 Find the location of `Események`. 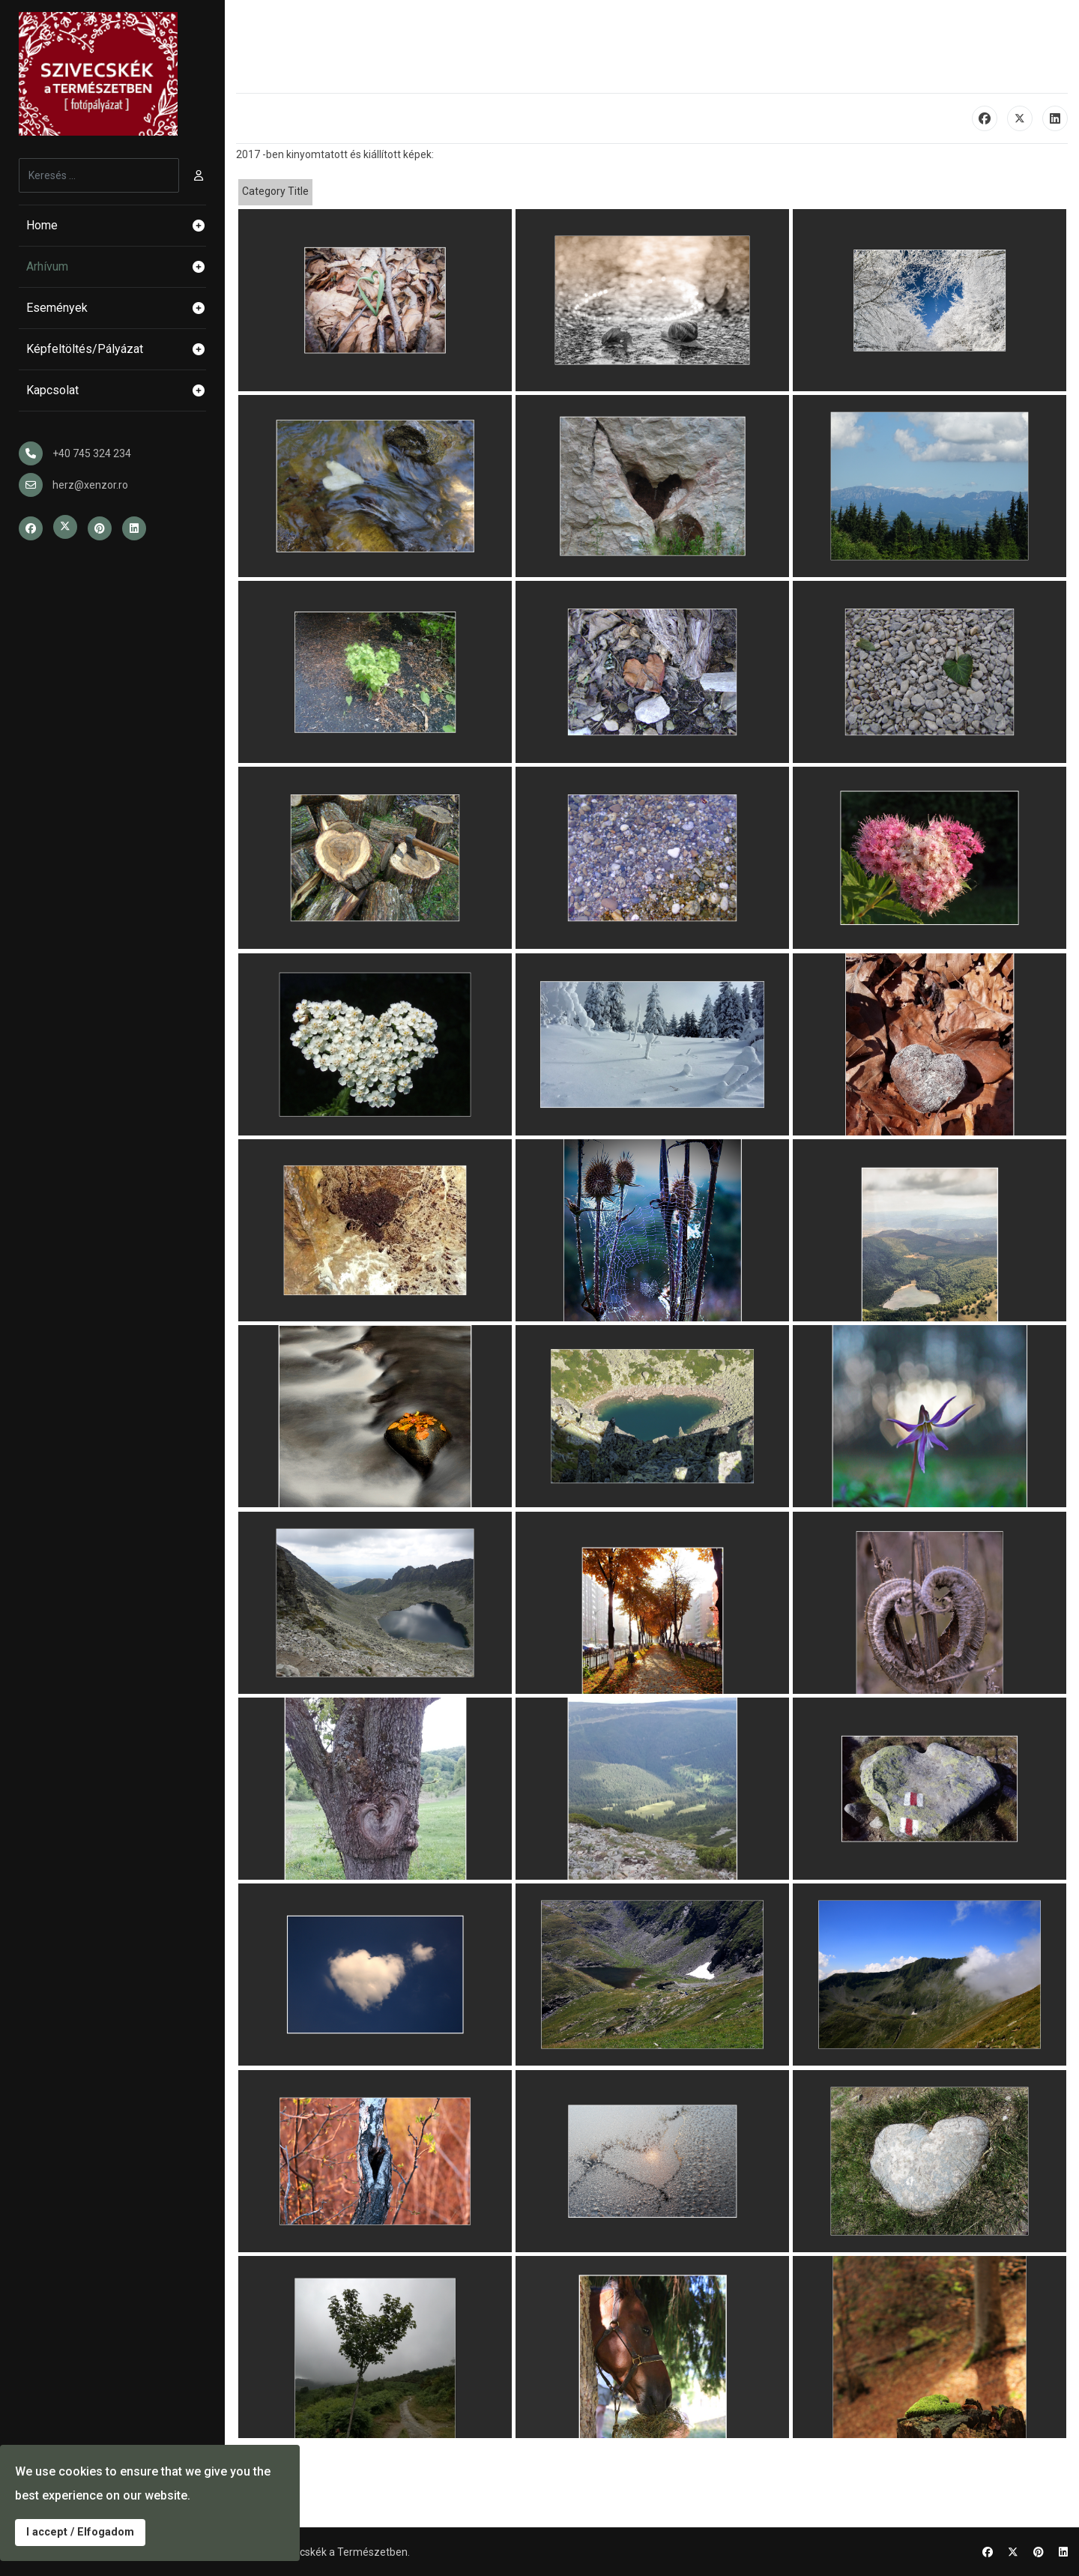

Események is located at coordinates (116, 308).